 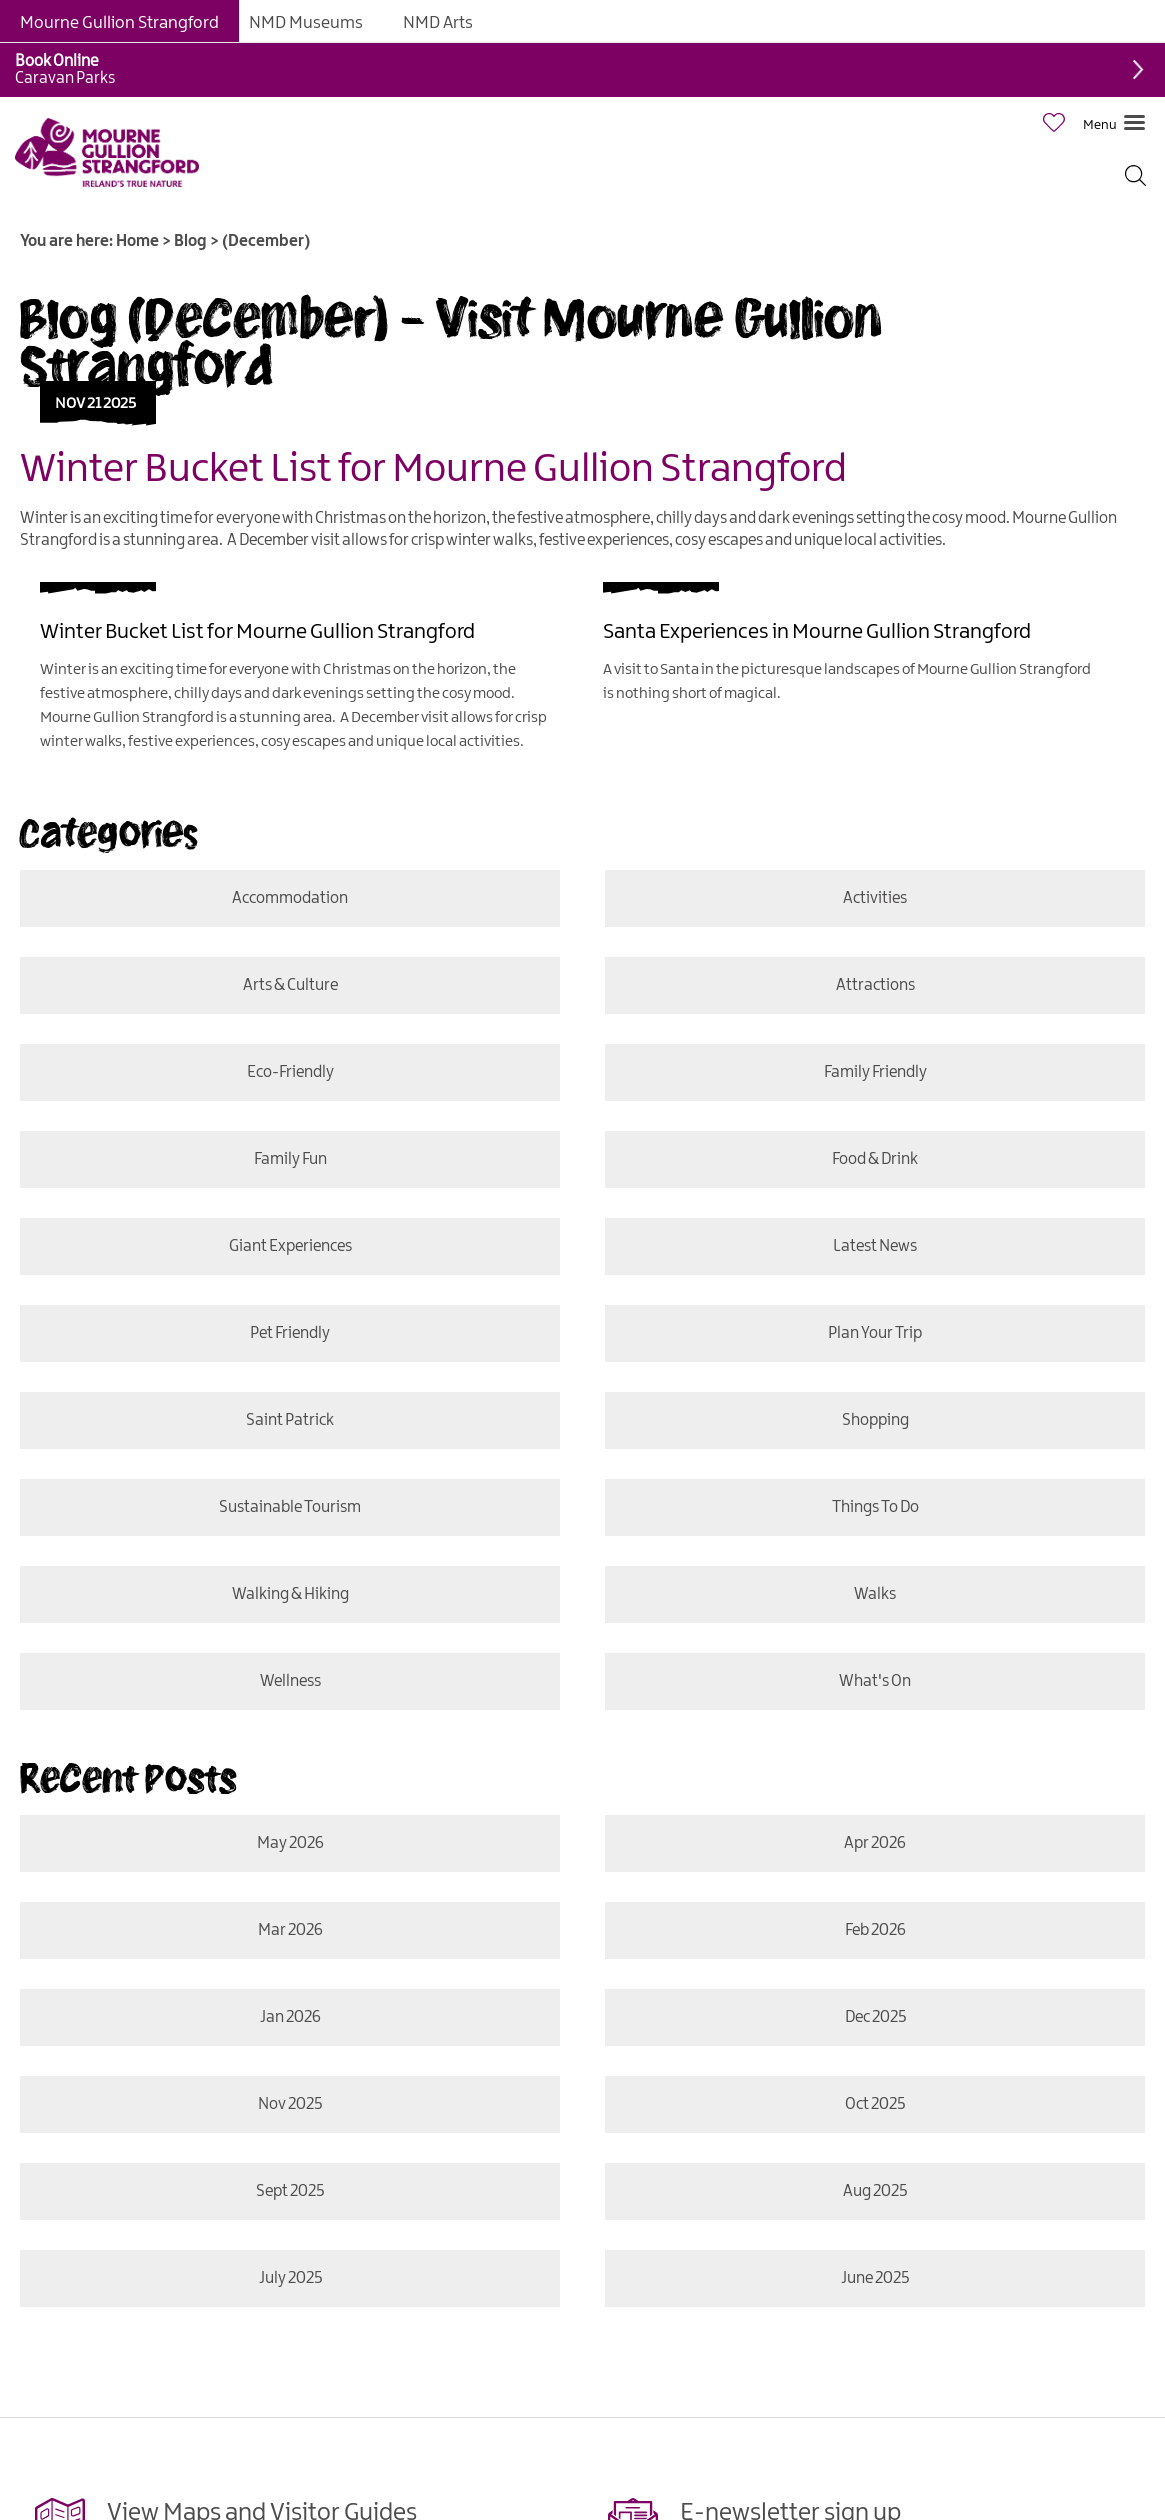 I want to click on Feb 2026, so click(x=875, y=1930).